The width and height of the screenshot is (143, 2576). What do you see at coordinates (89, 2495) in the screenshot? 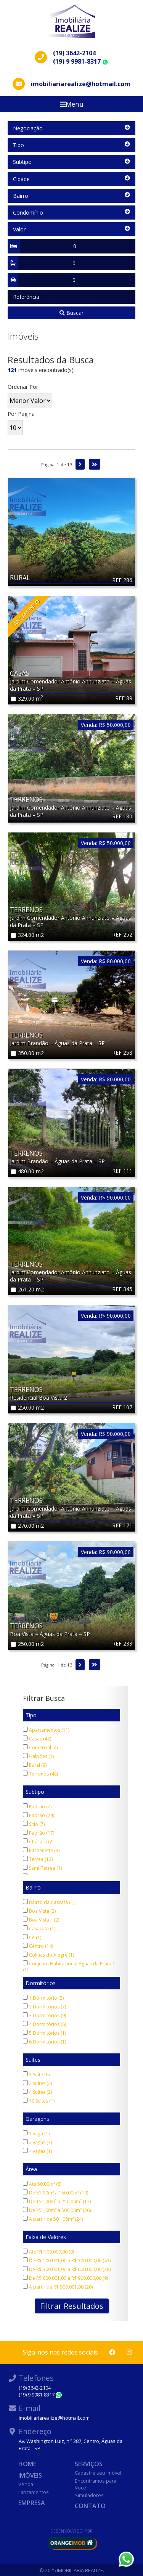
I see `Simuladores` at bounding box center [89, 2495].